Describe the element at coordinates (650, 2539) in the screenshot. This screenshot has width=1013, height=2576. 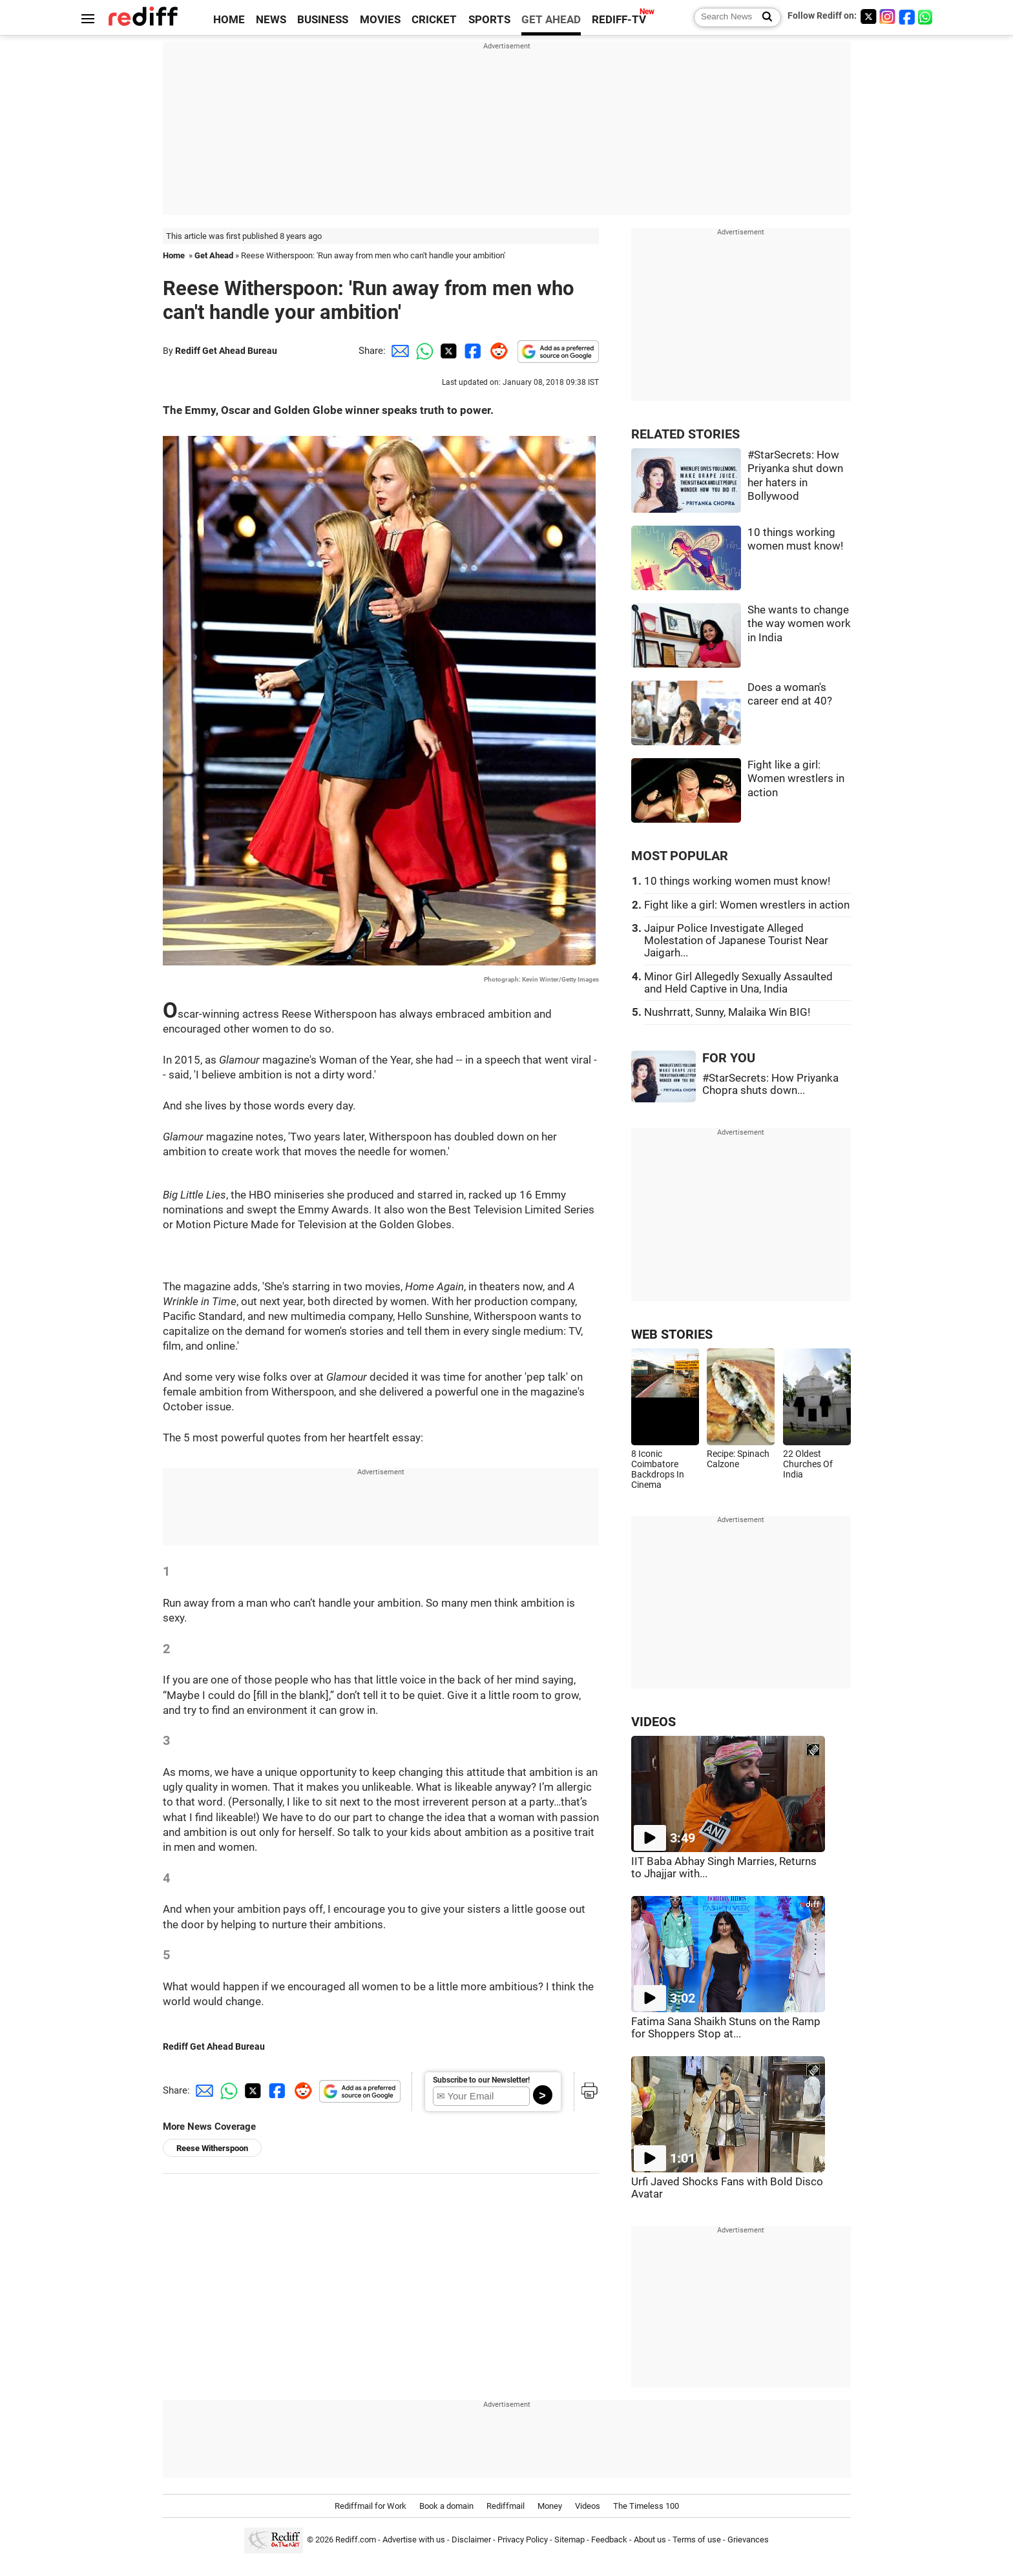
I see `About us` at that location.